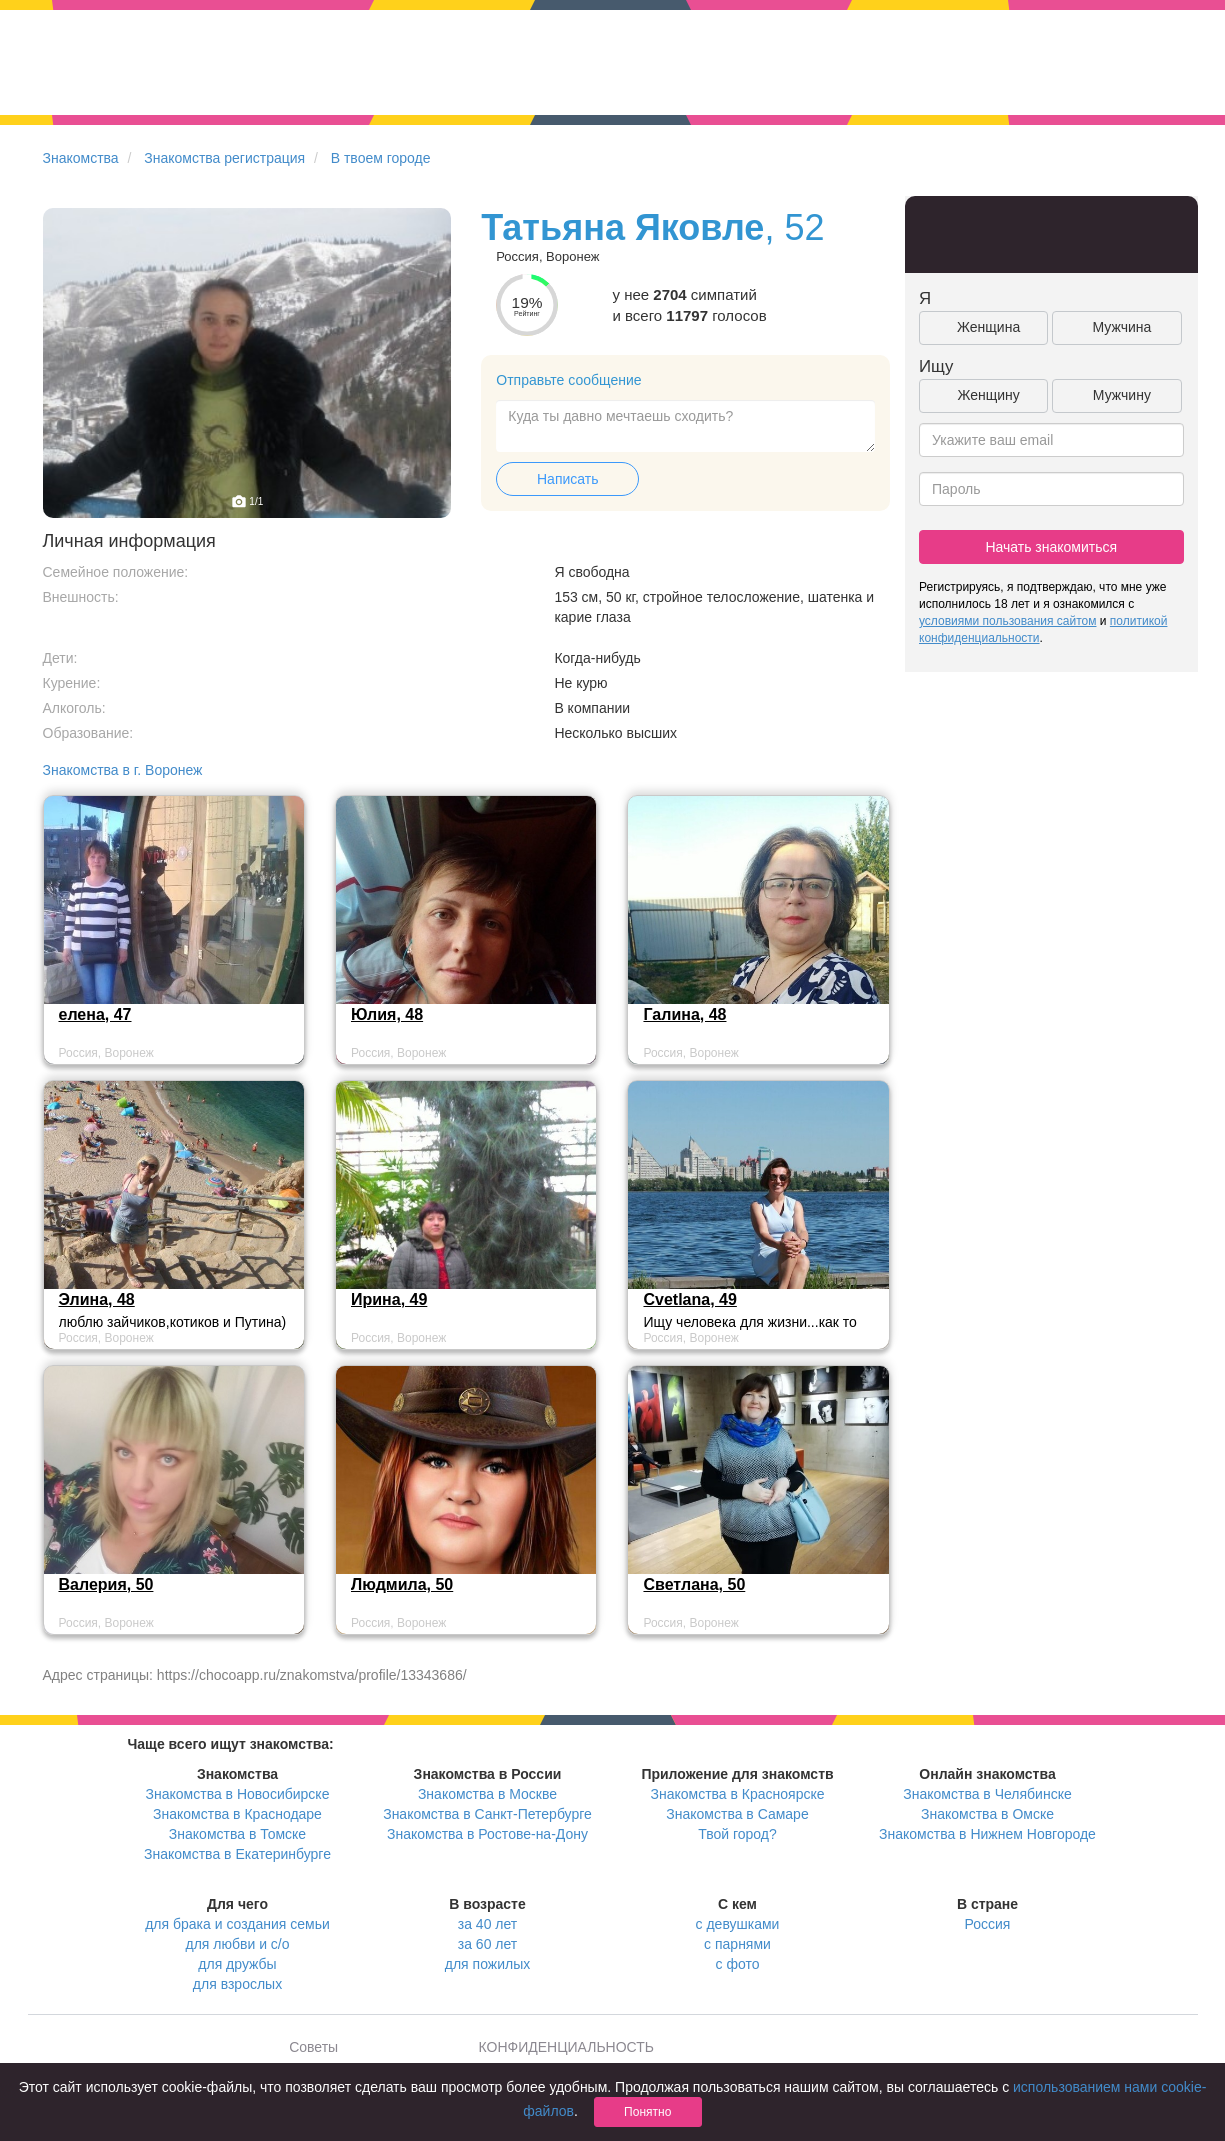 The width and height of the screenshot is (1225, 2141). I want to click on Знакомства в Красноярске, so click(737, 1794).